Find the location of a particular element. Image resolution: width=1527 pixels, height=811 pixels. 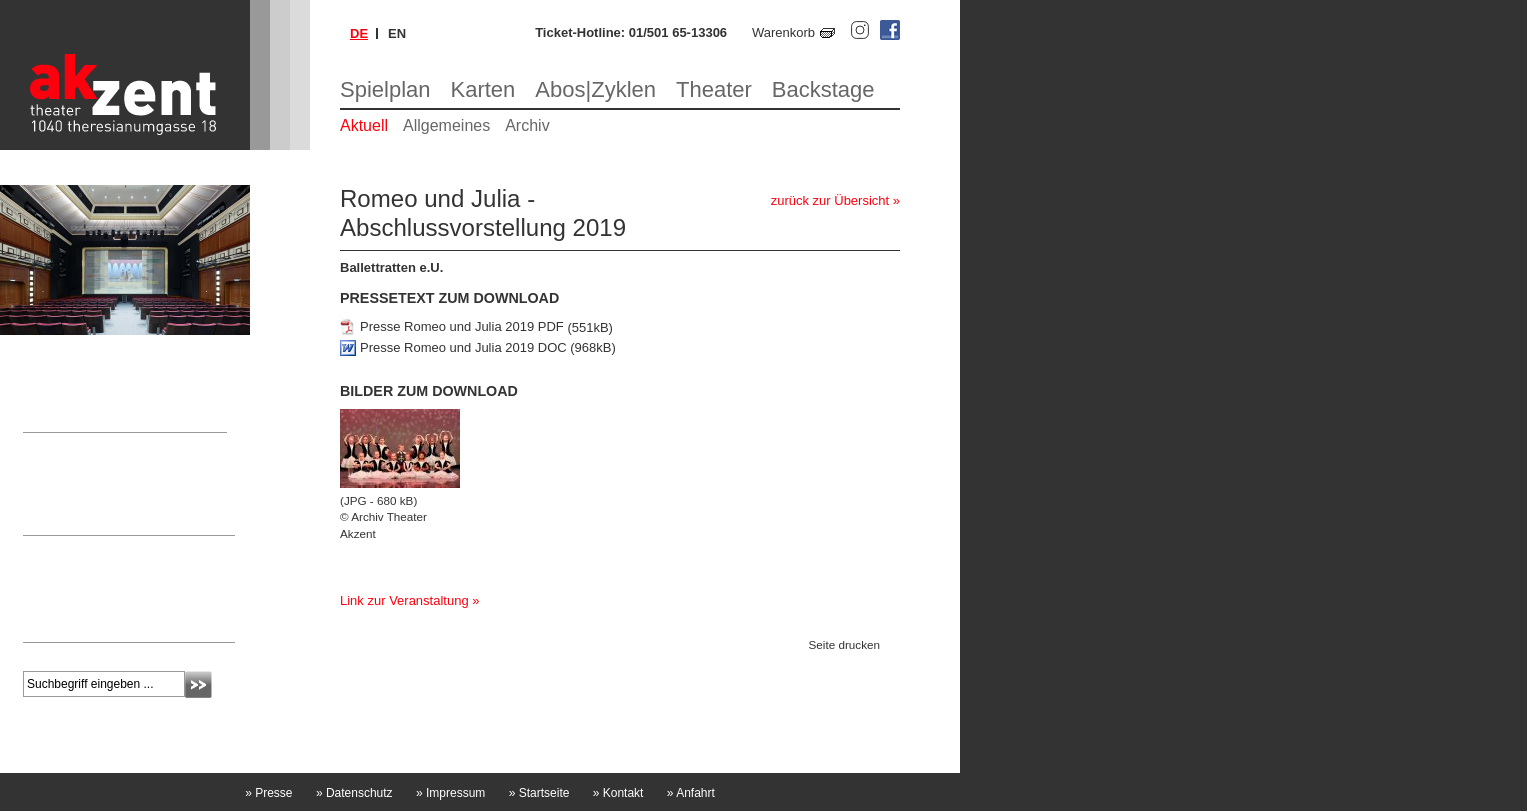

Allgemeines is located at coordinates (446, 125).